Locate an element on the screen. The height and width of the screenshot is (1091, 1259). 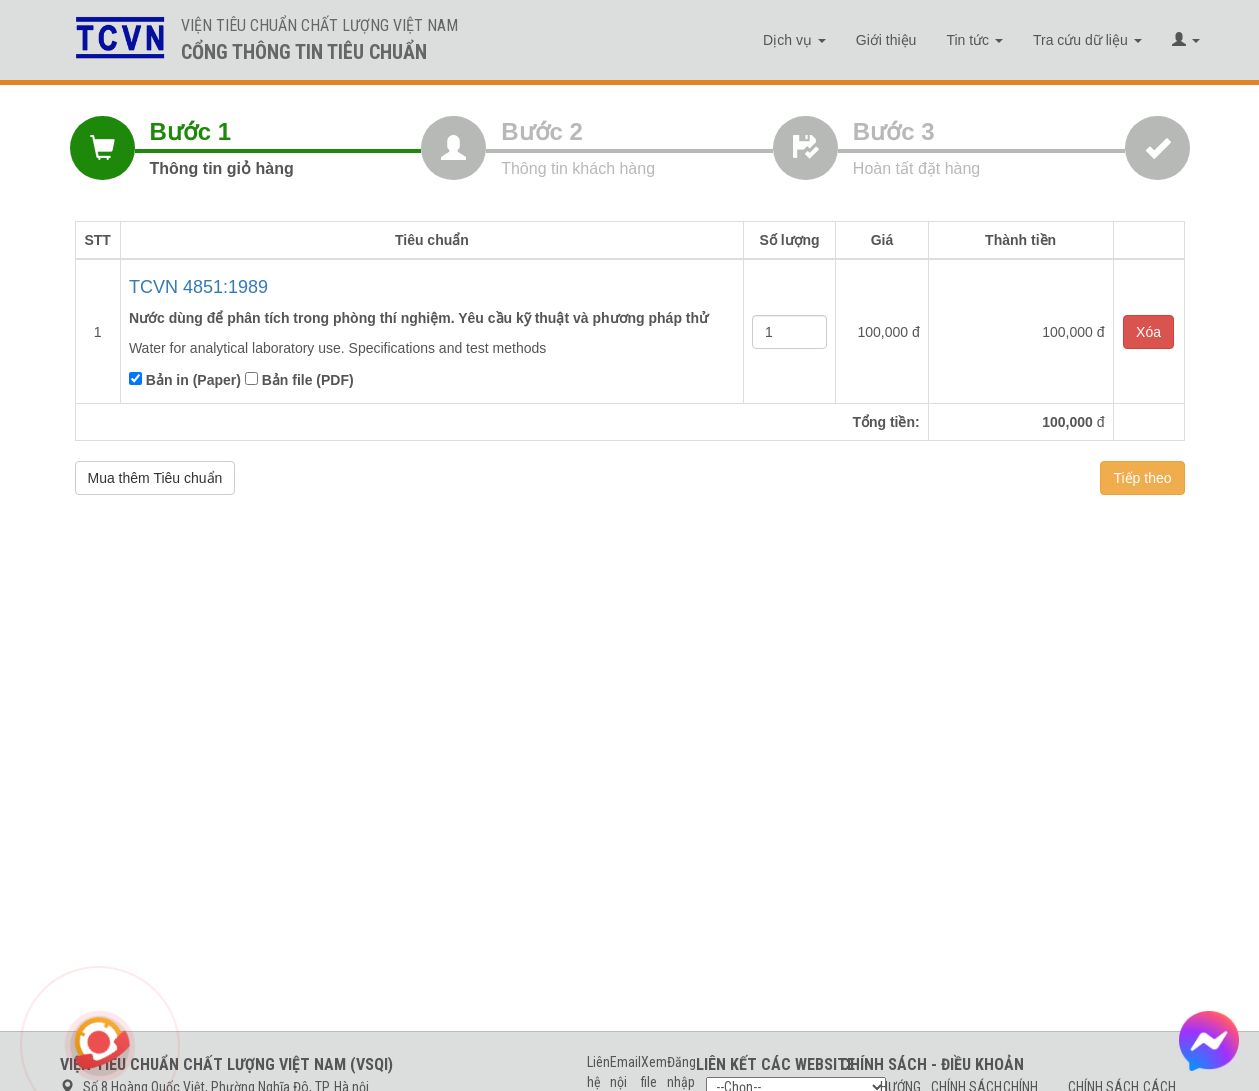
Tiếp theo is located at coordinates (1142, 478).